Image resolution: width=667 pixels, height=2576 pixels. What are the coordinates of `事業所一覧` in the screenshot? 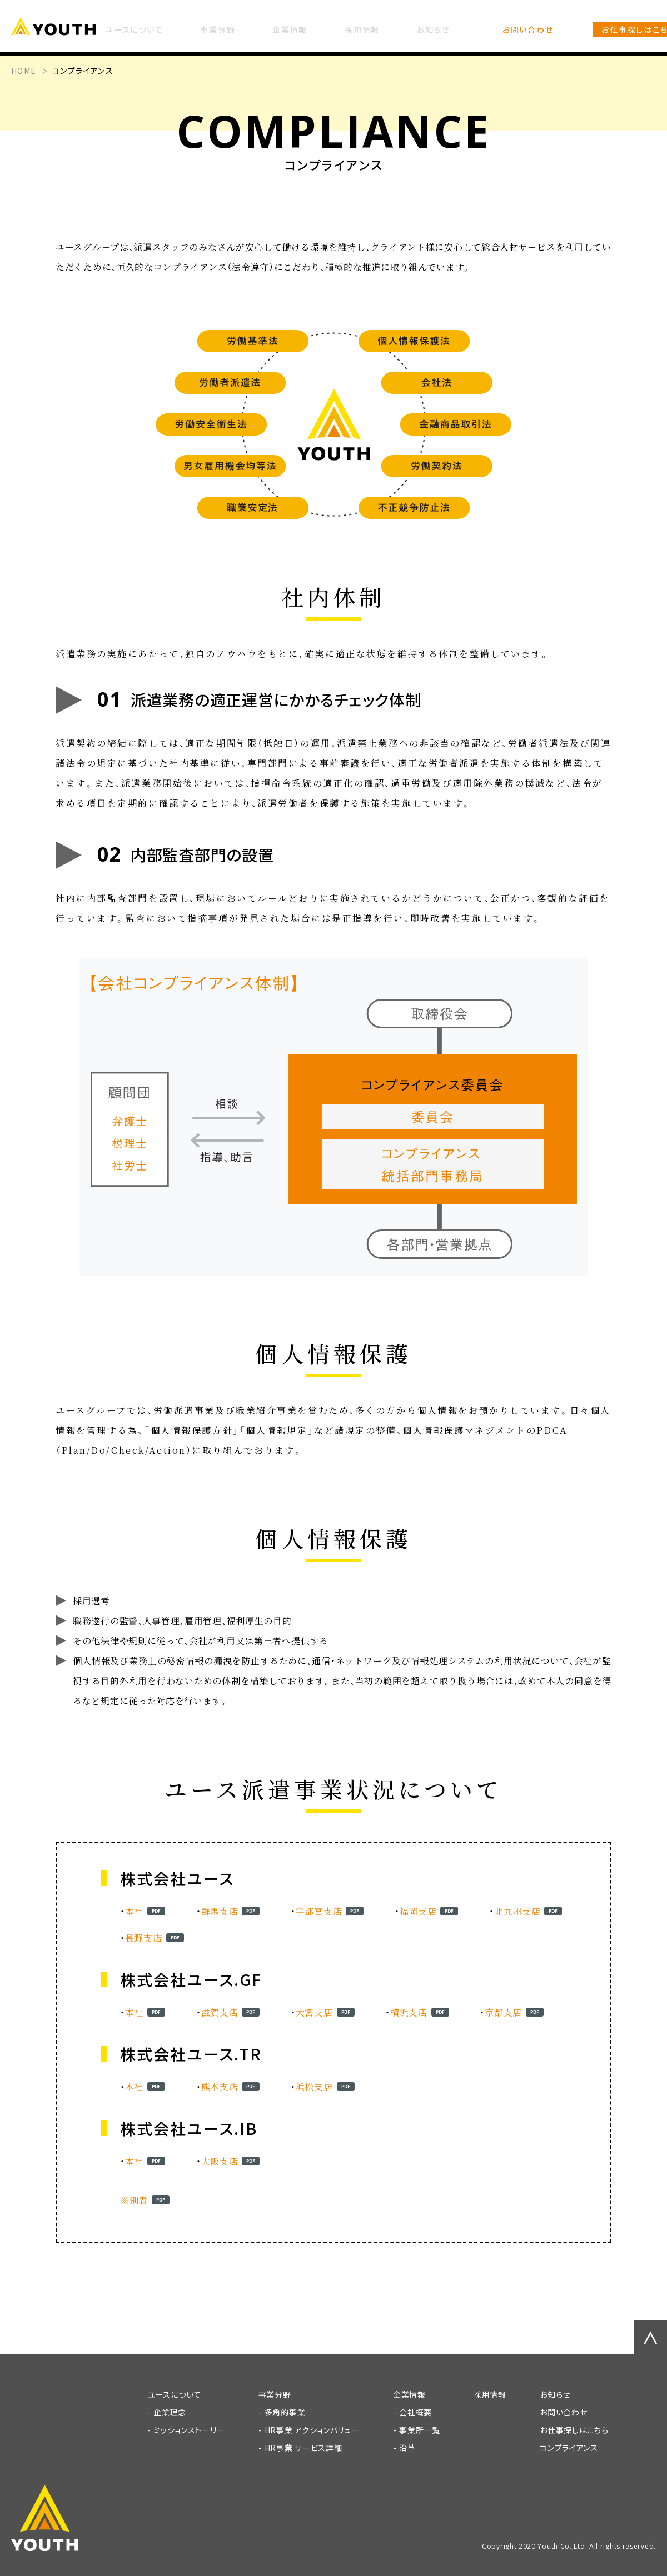 It's located at (419, 2429).